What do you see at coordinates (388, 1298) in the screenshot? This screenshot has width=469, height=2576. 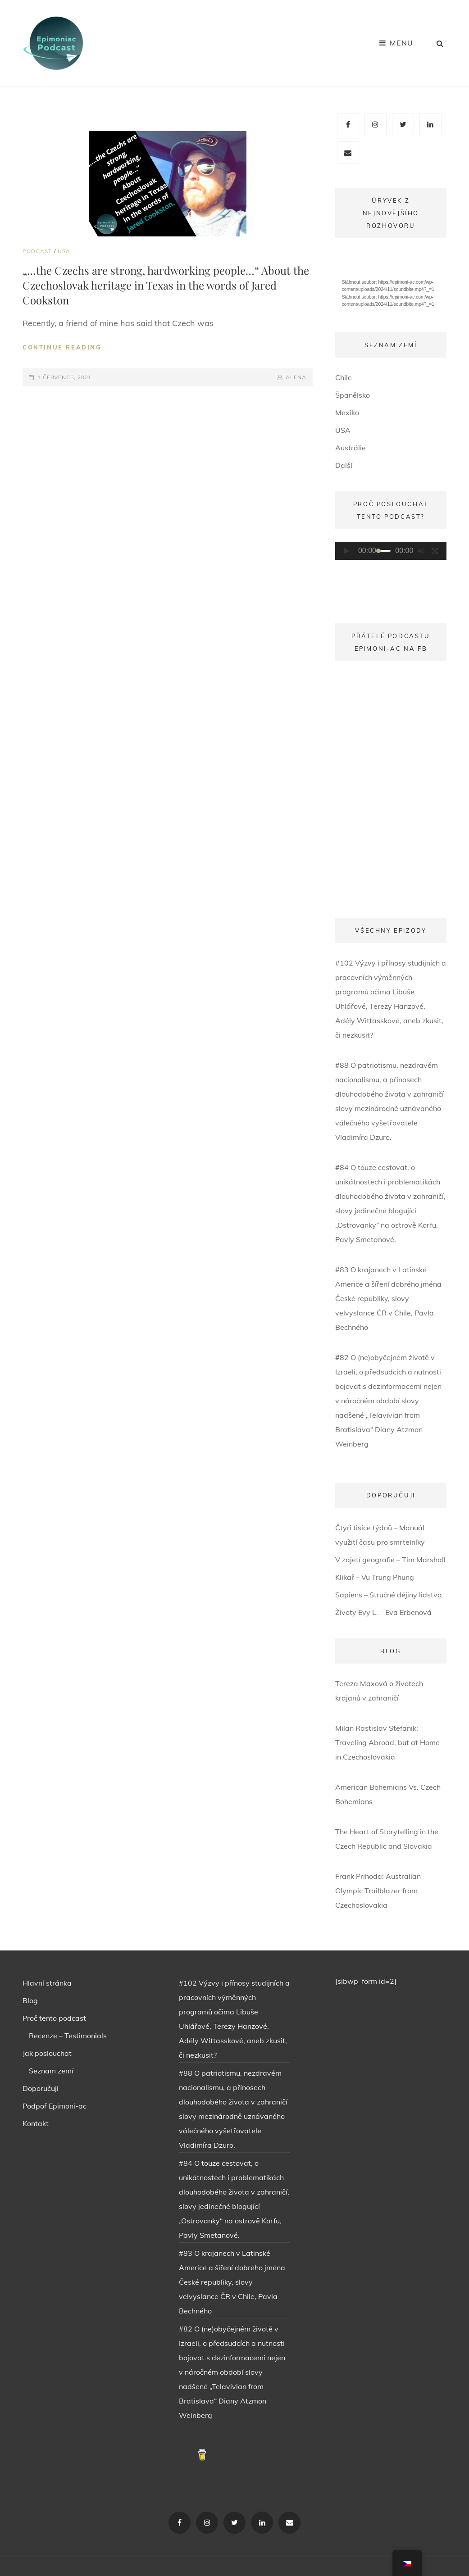 I see `#83 O krajanech v Latinské Americe a šíření dobrého jména České republiky, slovy velvyslance ČR v Chile, Pavla Bechného` at bounding box center [388, 1298].